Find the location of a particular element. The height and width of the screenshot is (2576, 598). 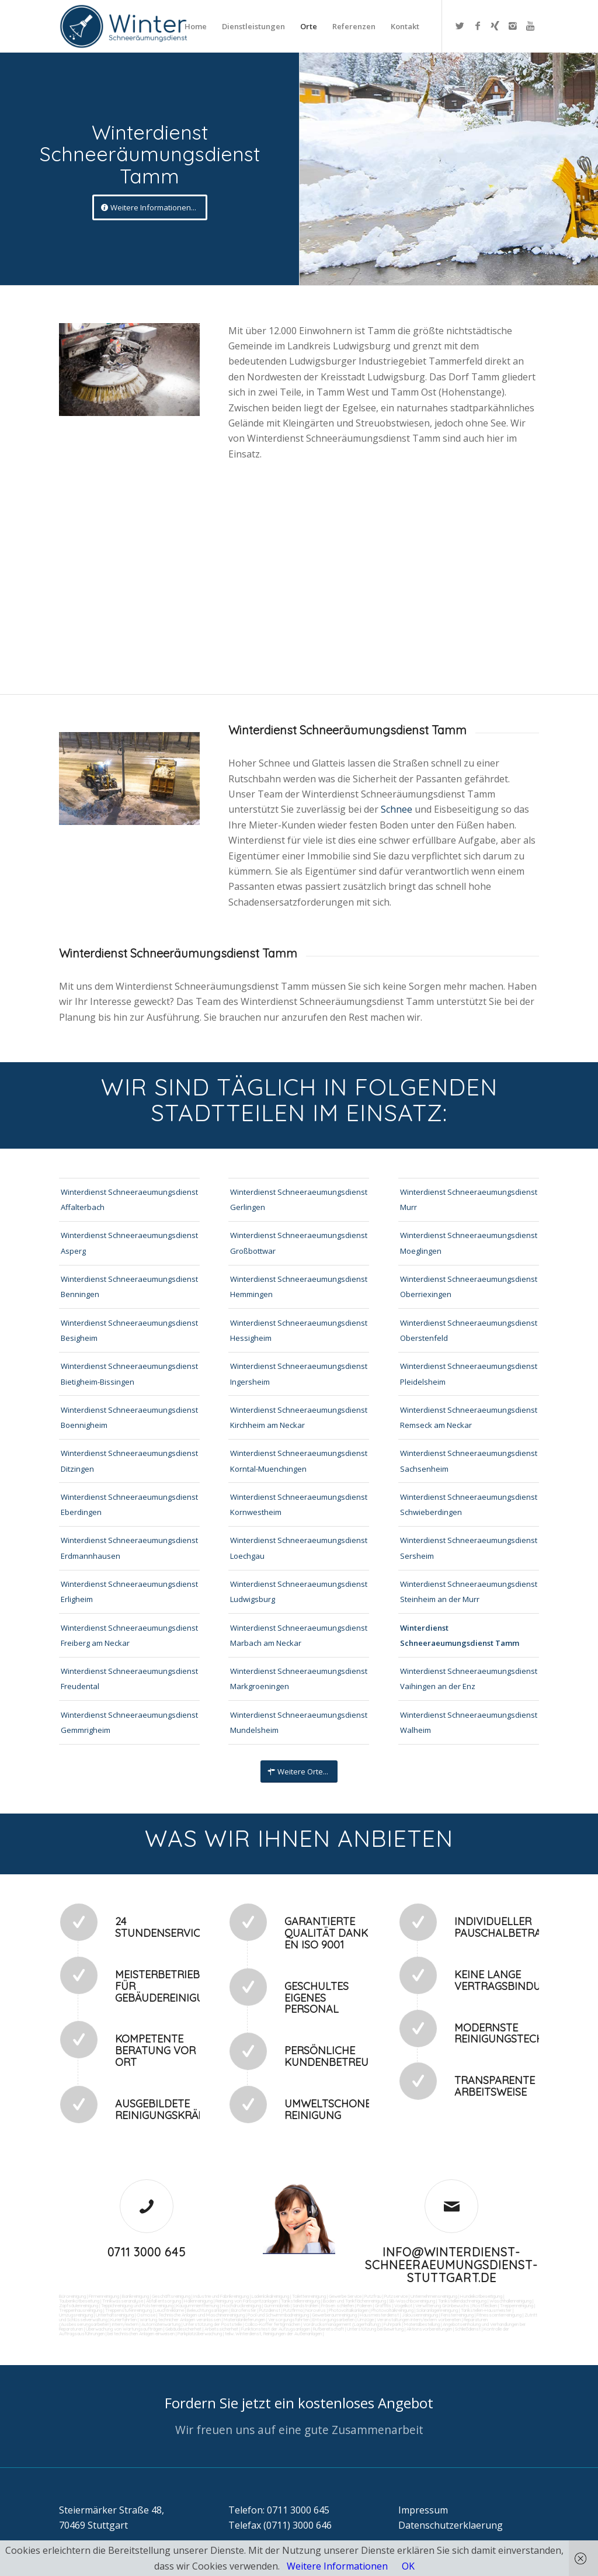

Fuhrpark is located at coordinates (392, 2324).